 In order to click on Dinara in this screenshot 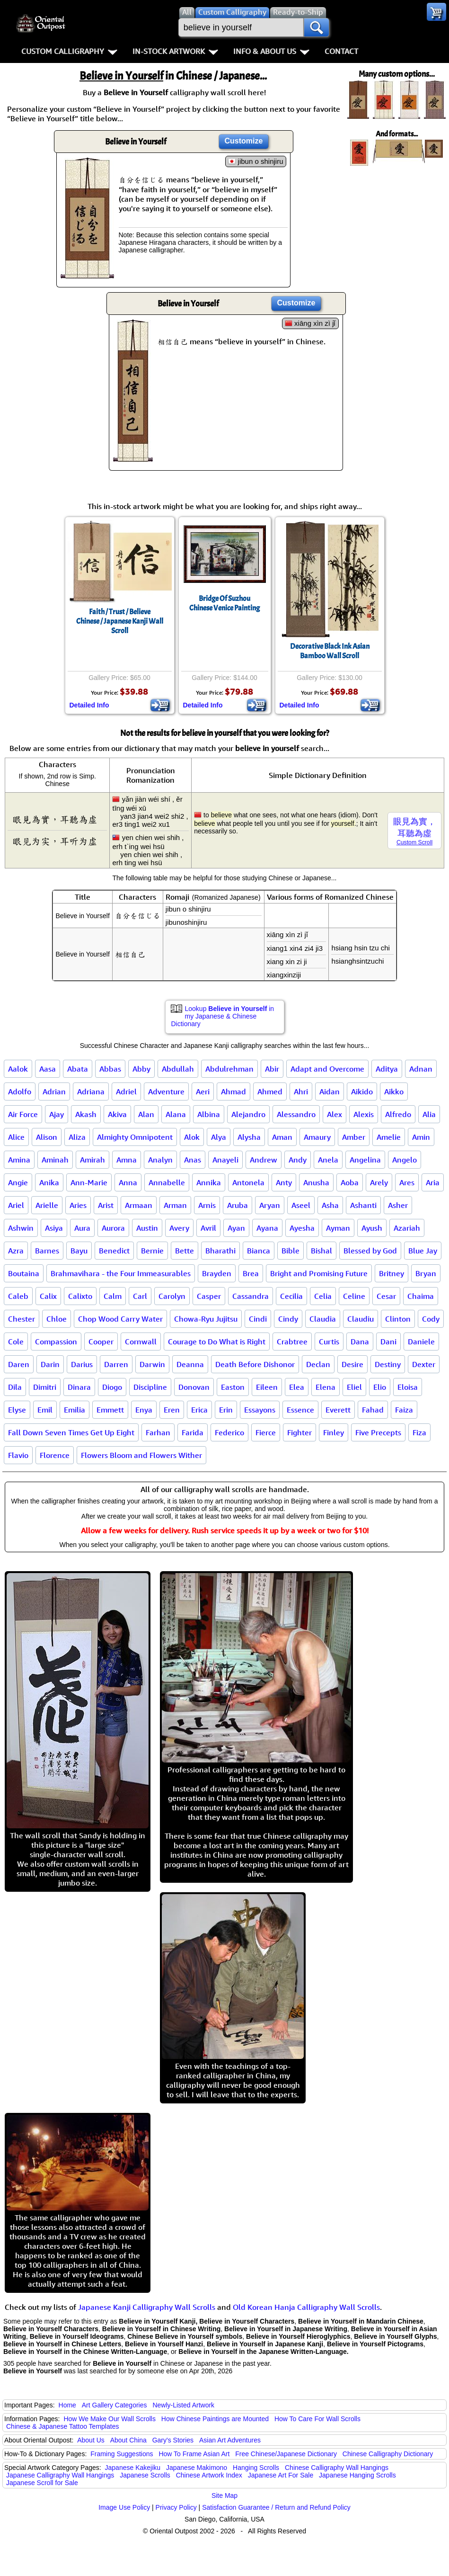, I will do `click(79, 1387)`.